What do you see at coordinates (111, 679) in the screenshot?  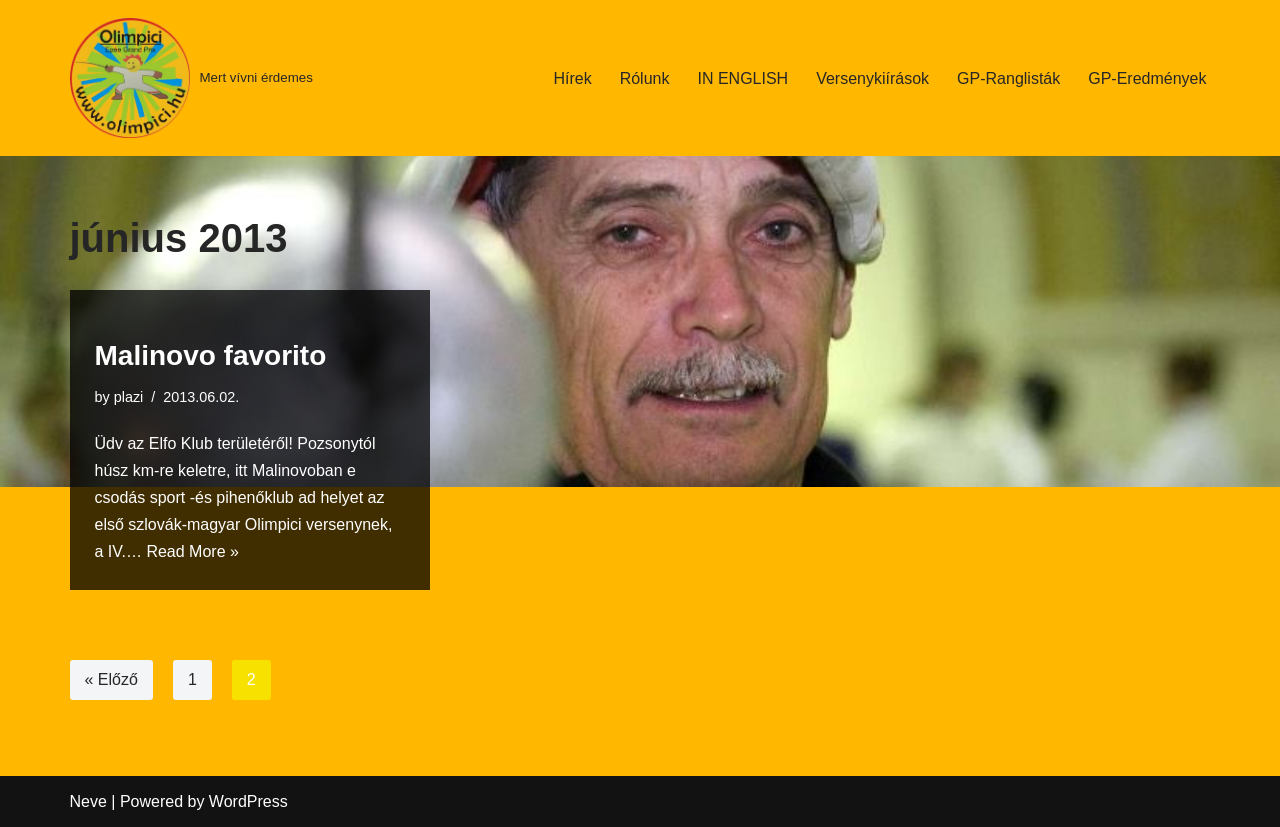 I see `« Előző` at bounding box center [111, 679].